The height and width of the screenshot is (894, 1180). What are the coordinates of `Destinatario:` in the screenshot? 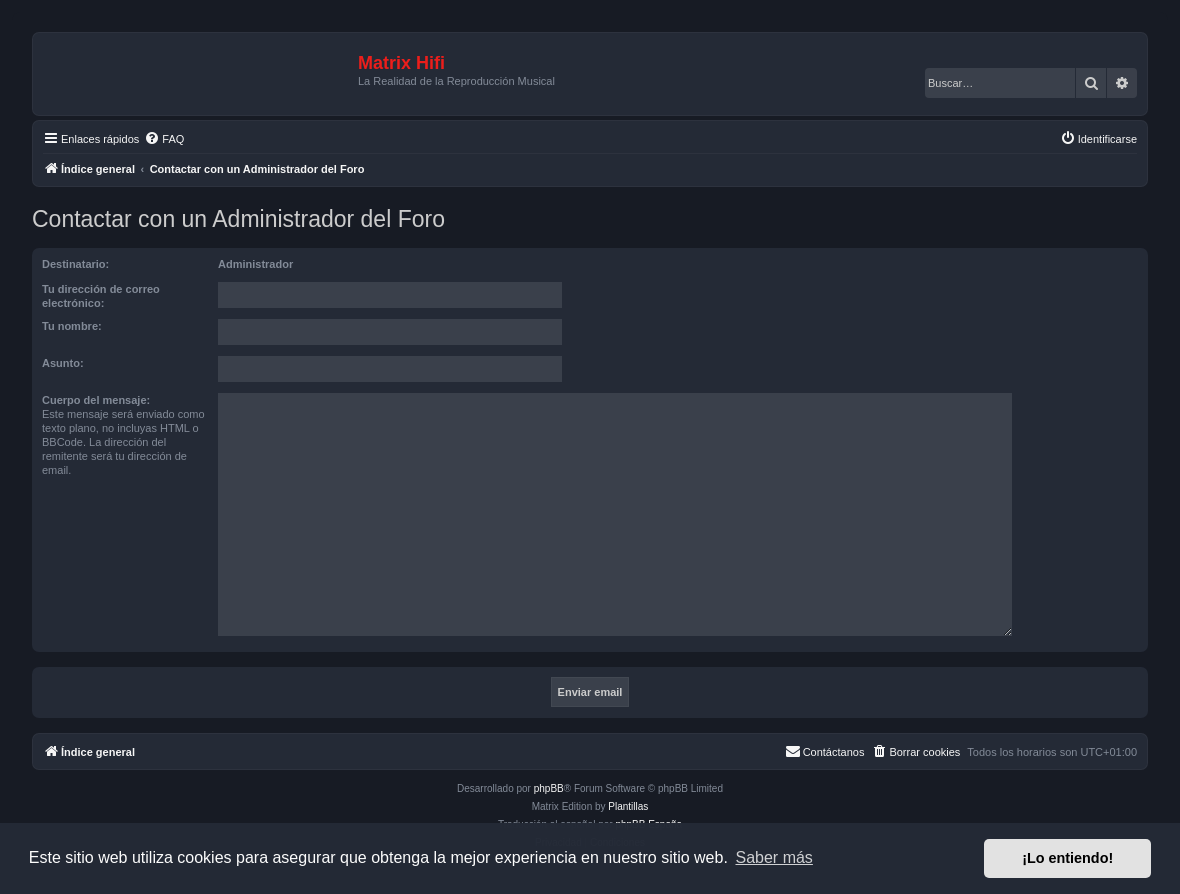 It's located at (75, 264).